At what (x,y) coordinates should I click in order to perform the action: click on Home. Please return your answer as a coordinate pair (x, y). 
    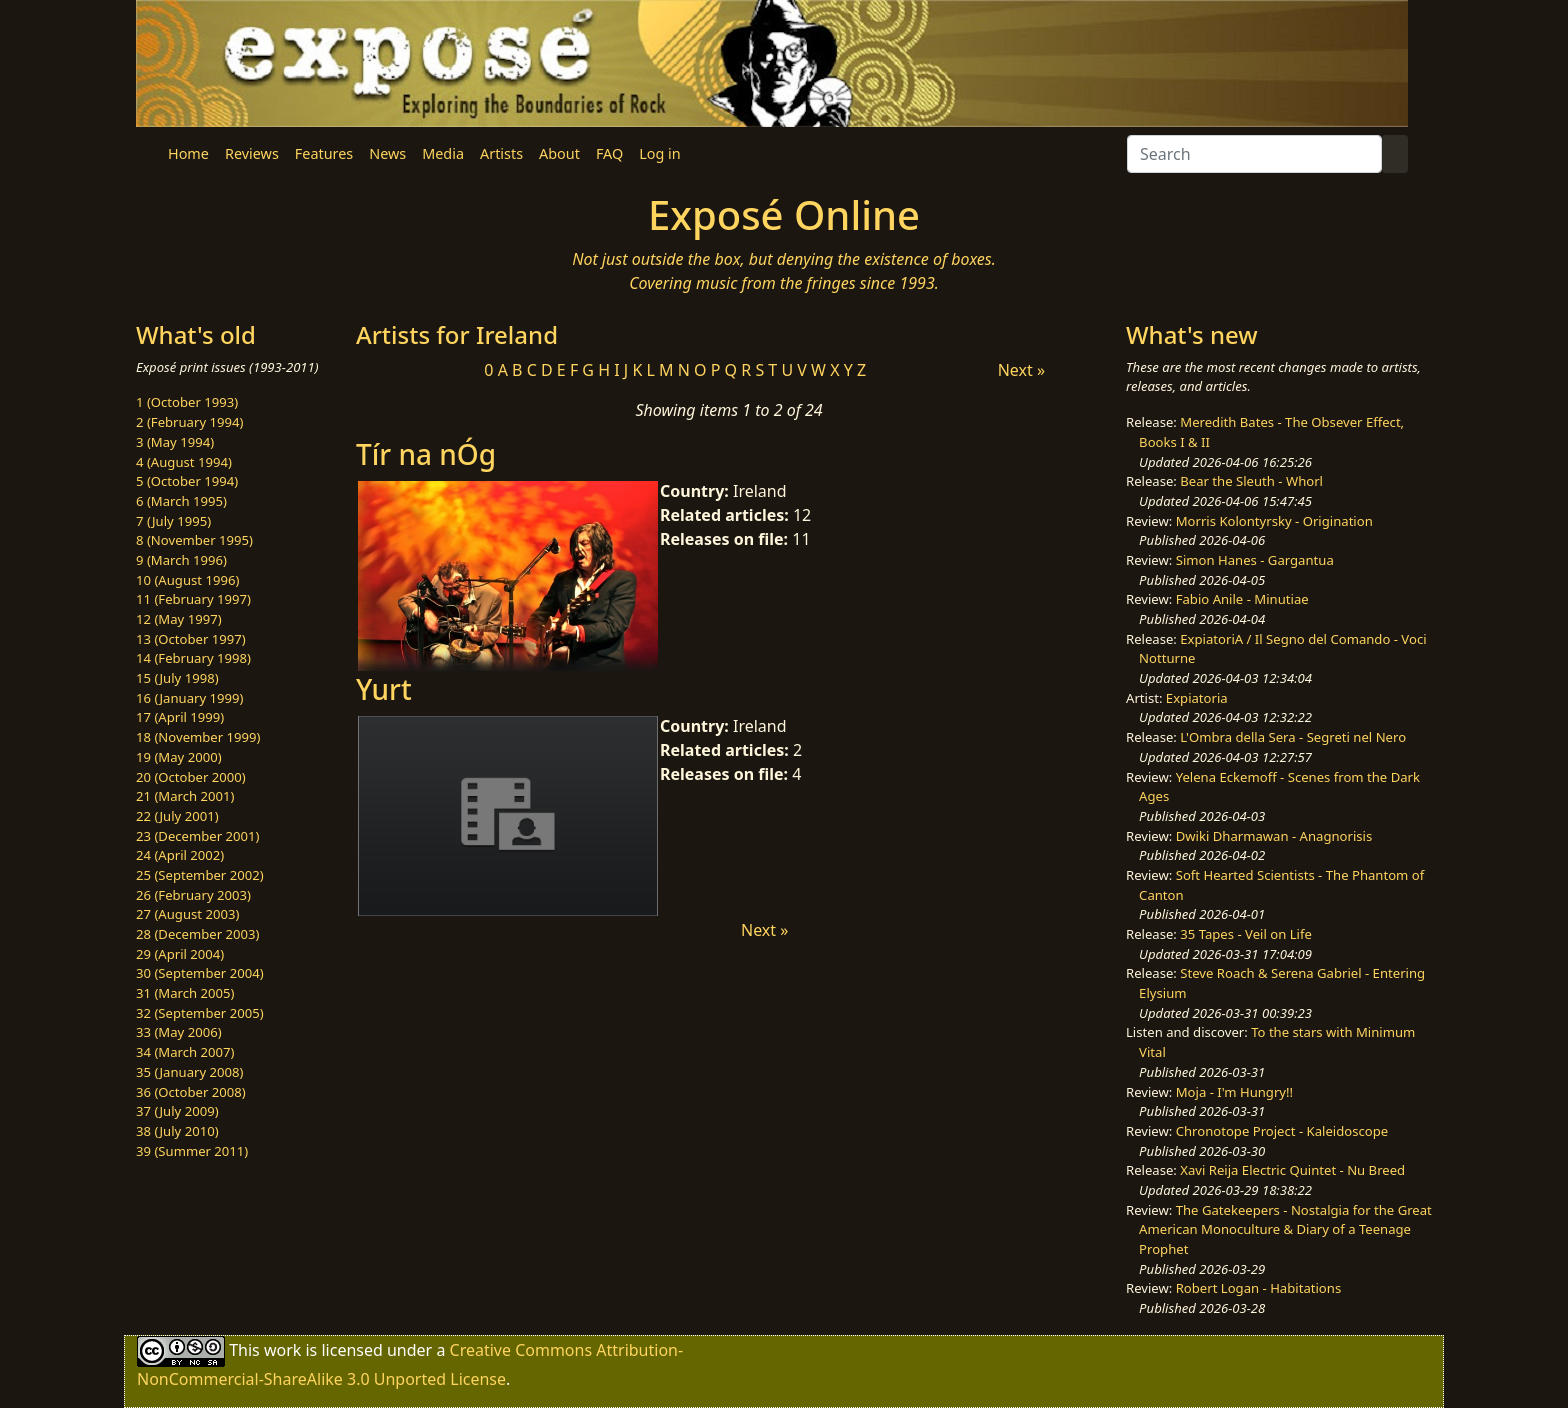
    Looking at the image, I should click on (188, 153).